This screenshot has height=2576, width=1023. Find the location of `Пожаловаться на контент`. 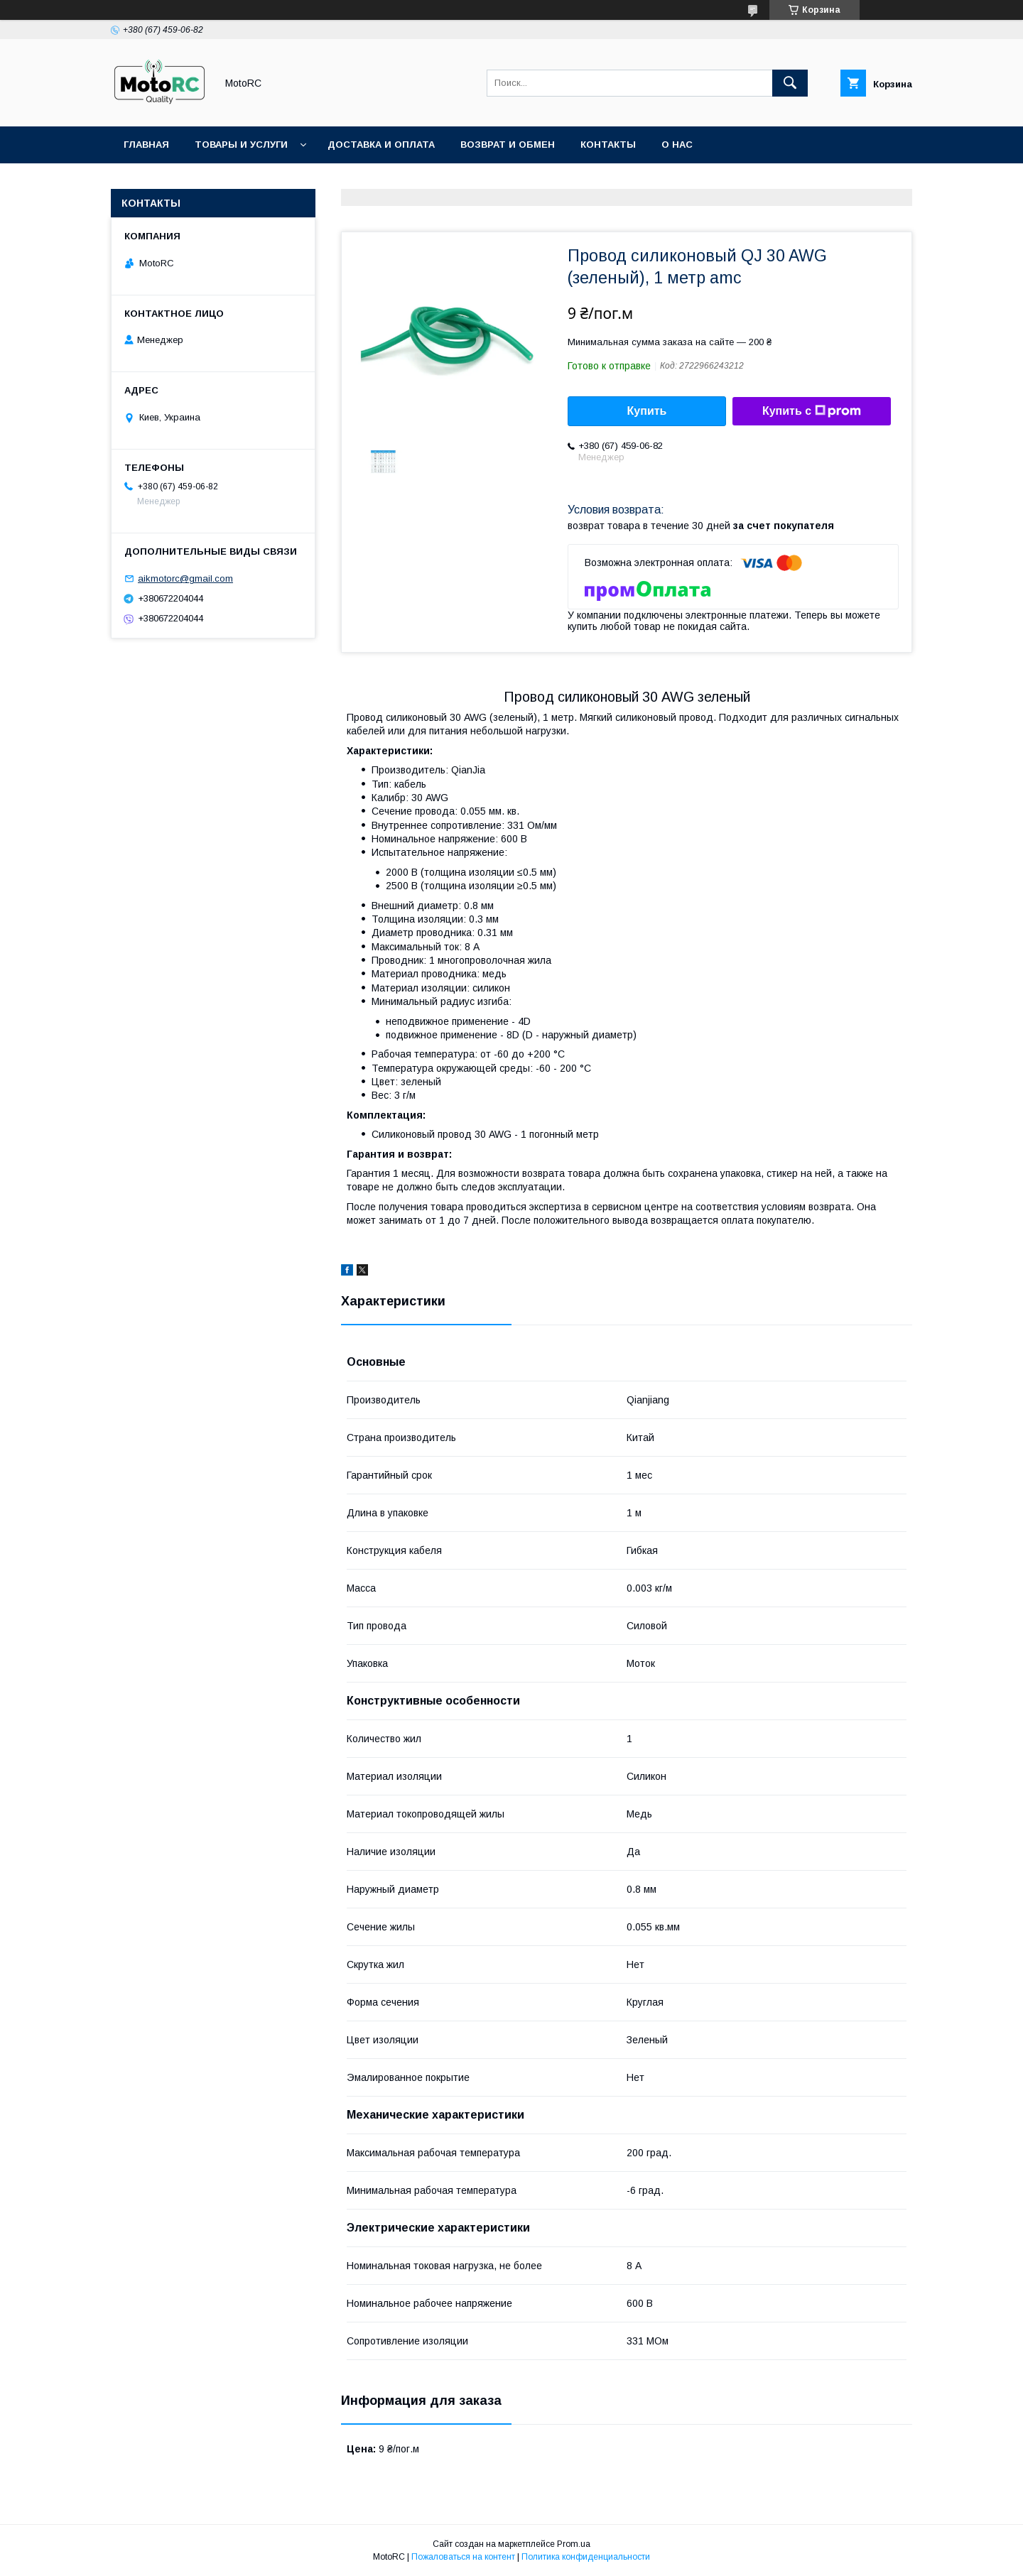

Пожаловаться на контент is located at coordinates (463, 2557).